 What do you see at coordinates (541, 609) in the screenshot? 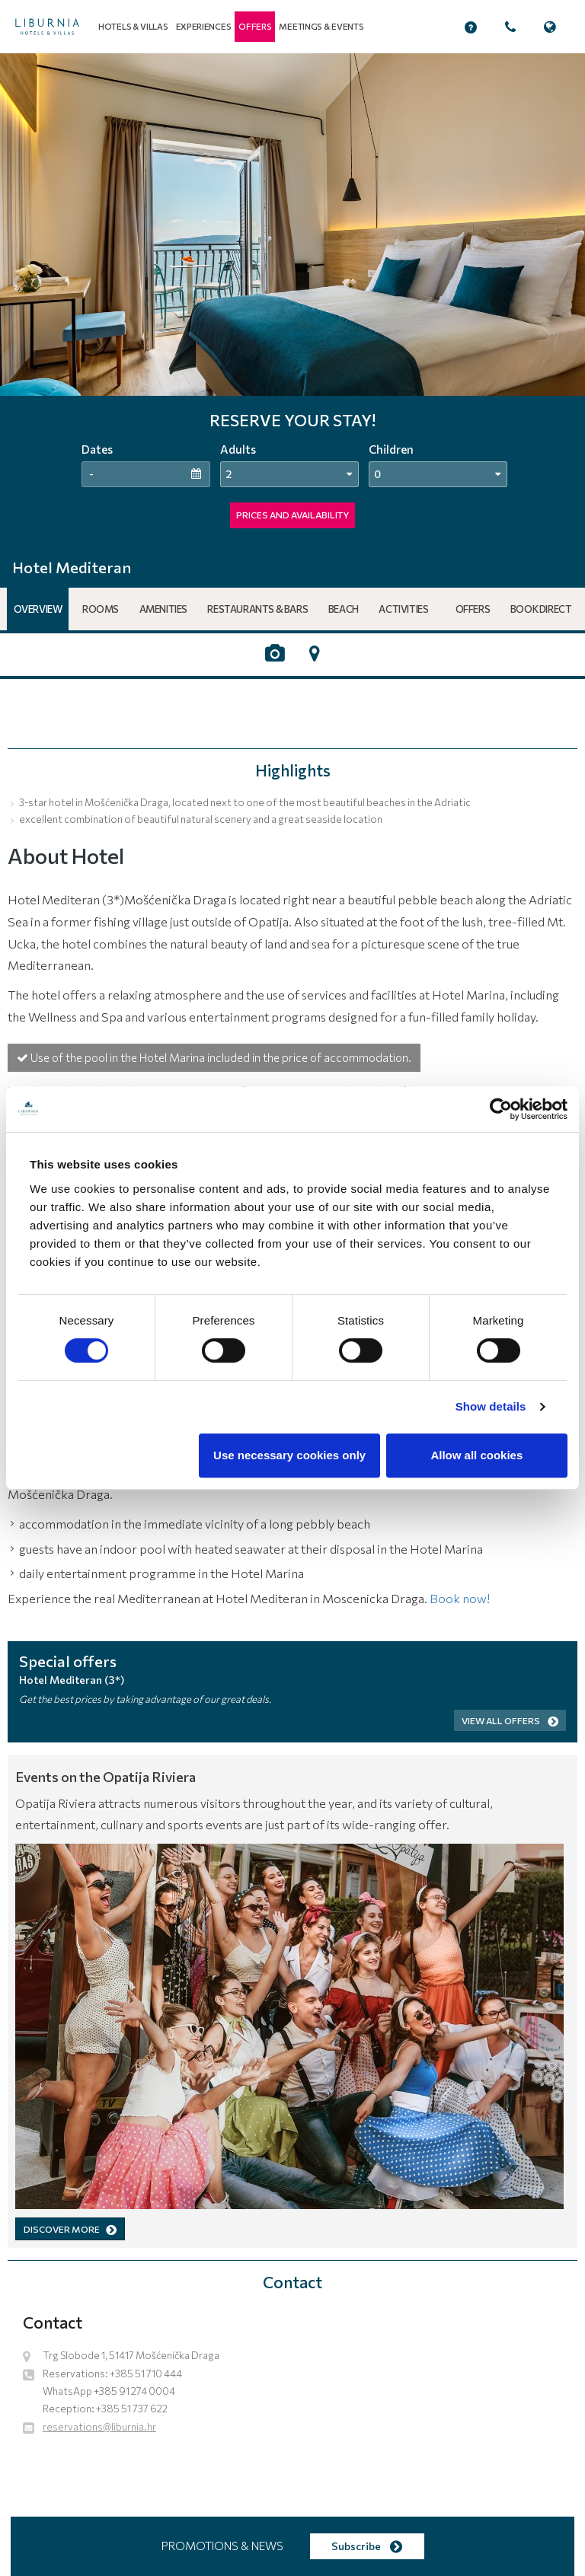
I see `Book Direct [button]` at bounding box center [541, 609].